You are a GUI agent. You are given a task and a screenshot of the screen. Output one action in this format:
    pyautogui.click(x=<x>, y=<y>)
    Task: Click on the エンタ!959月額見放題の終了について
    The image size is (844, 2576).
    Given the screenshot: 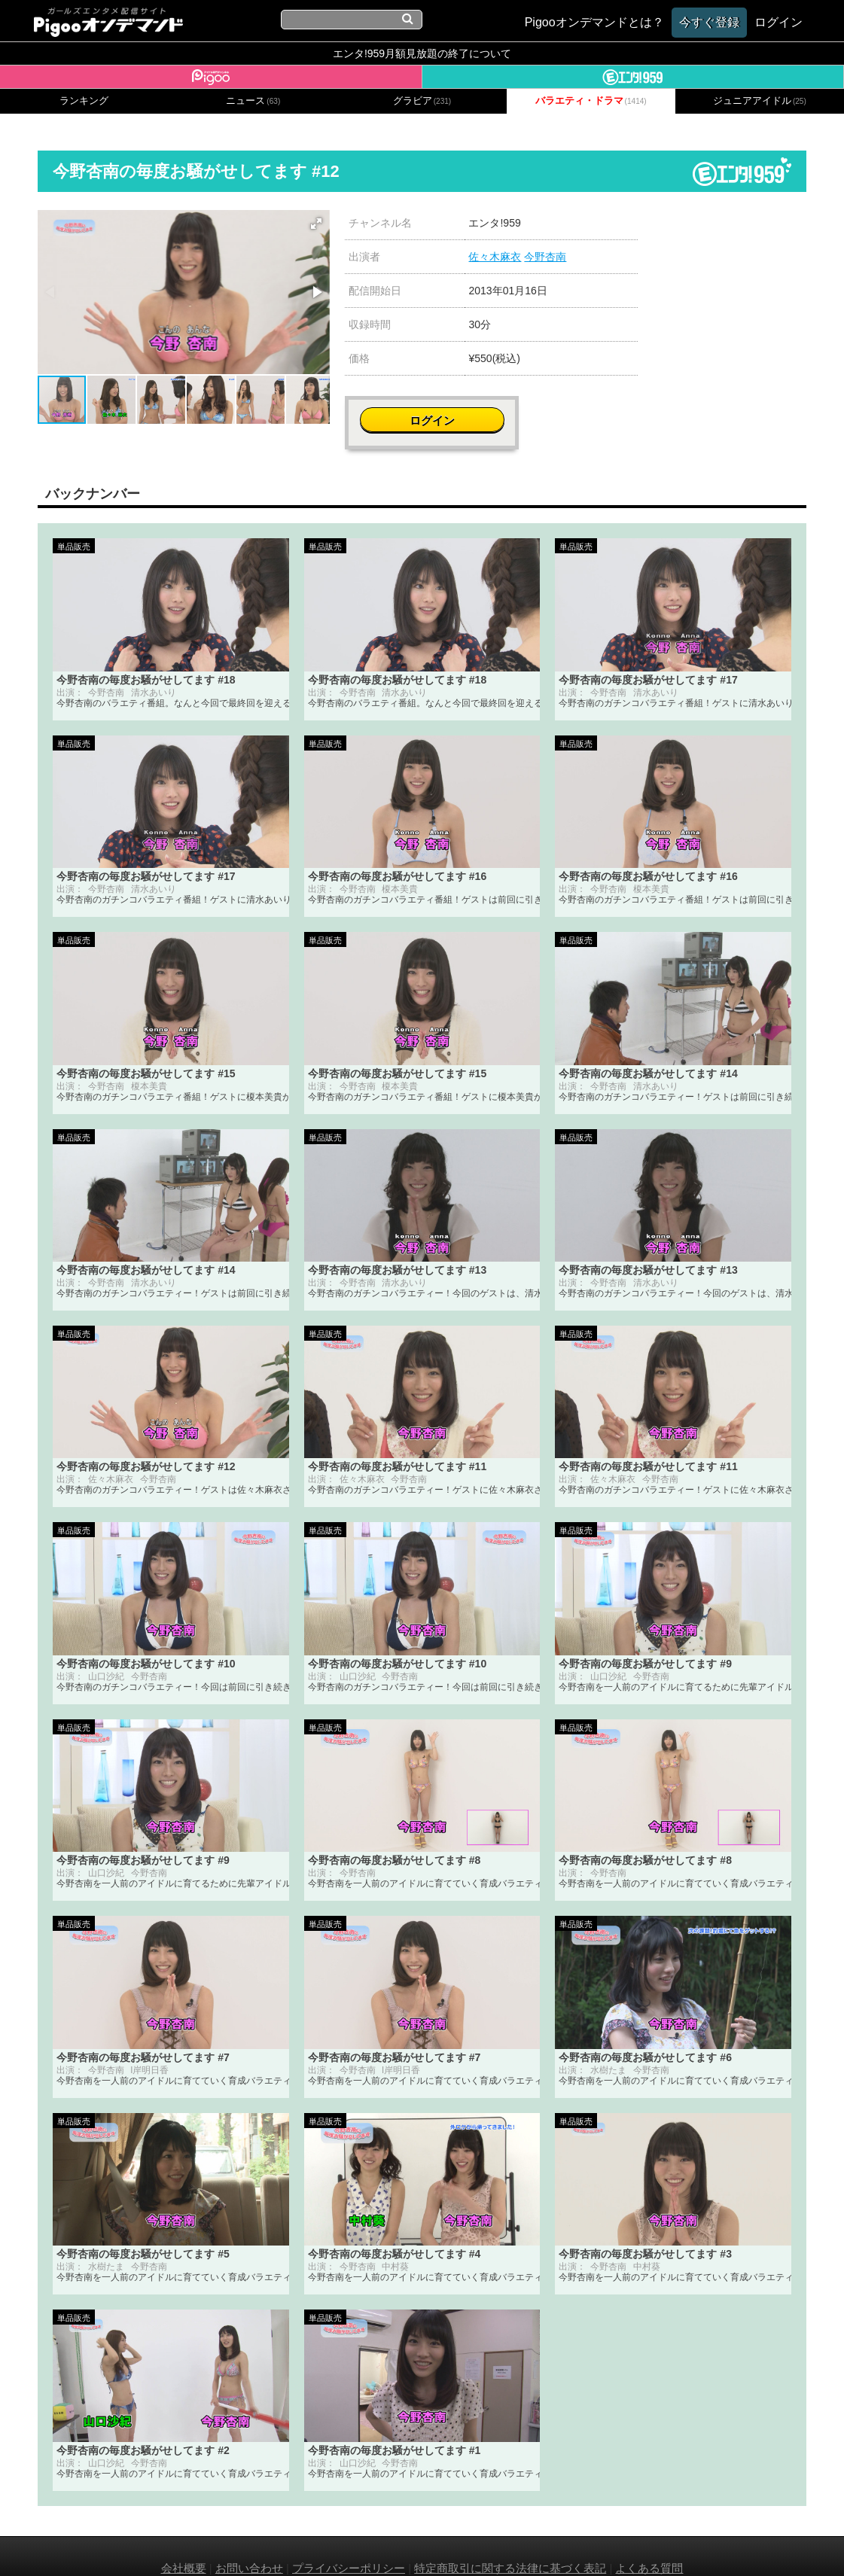 What is the action you would take?
    pyautogui.click(x=422, y=53)
    